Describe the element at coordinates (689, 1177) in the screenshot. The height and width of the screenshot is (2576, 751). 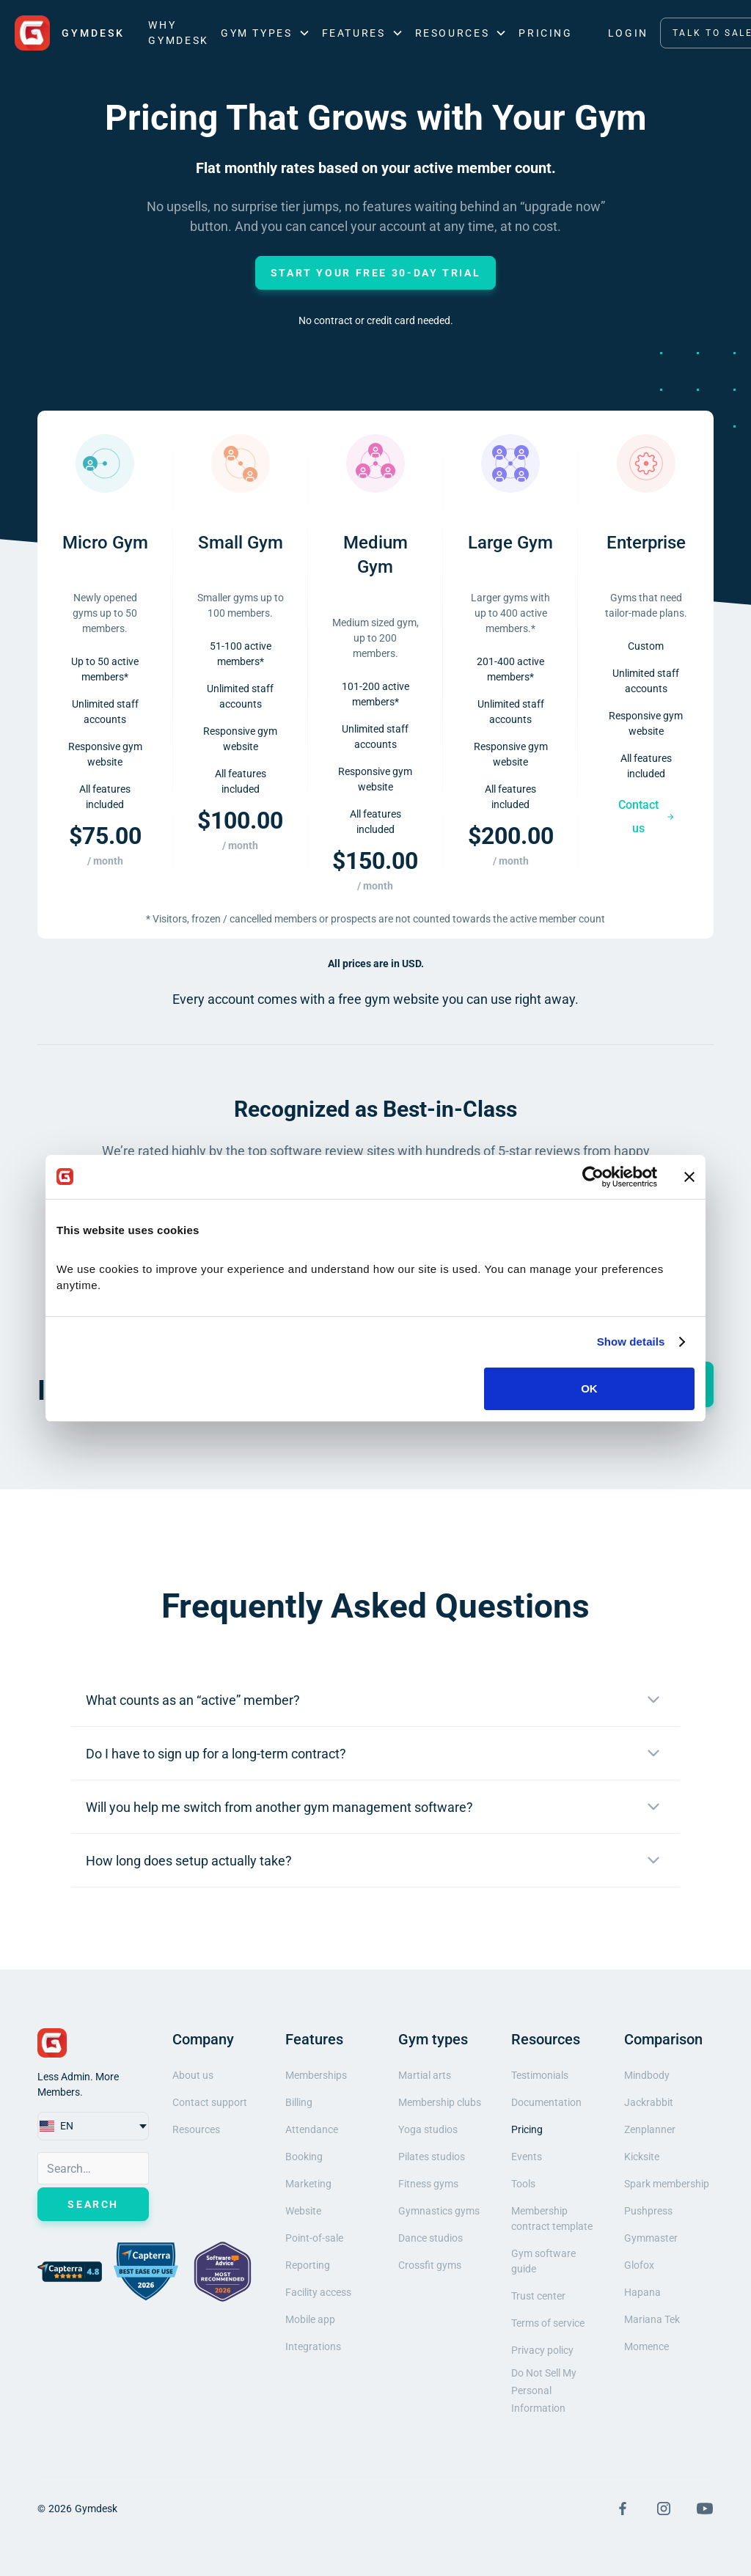
I see `[Close banner]` at that location.